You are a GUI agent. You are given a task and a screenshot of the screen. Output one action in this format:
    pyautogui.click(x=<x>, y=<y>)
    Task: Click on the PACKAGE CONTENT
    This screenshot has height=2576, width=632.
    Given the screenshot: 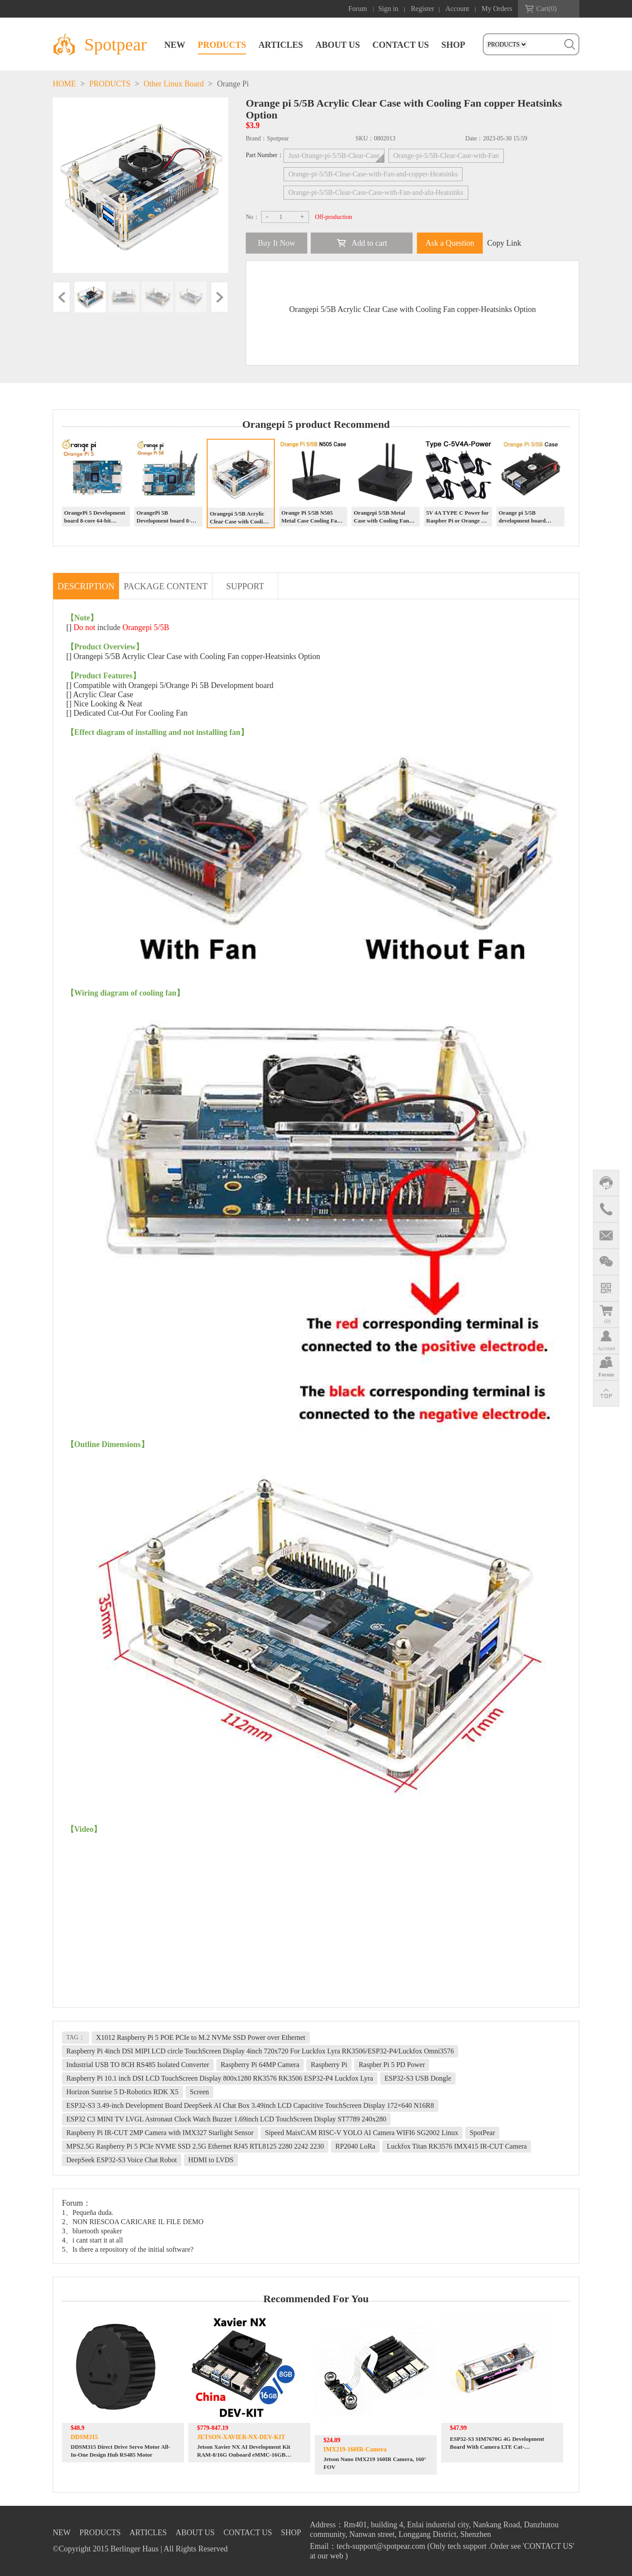 What is the action you would take?
    pyautogui.click(x=166, y=586)
    